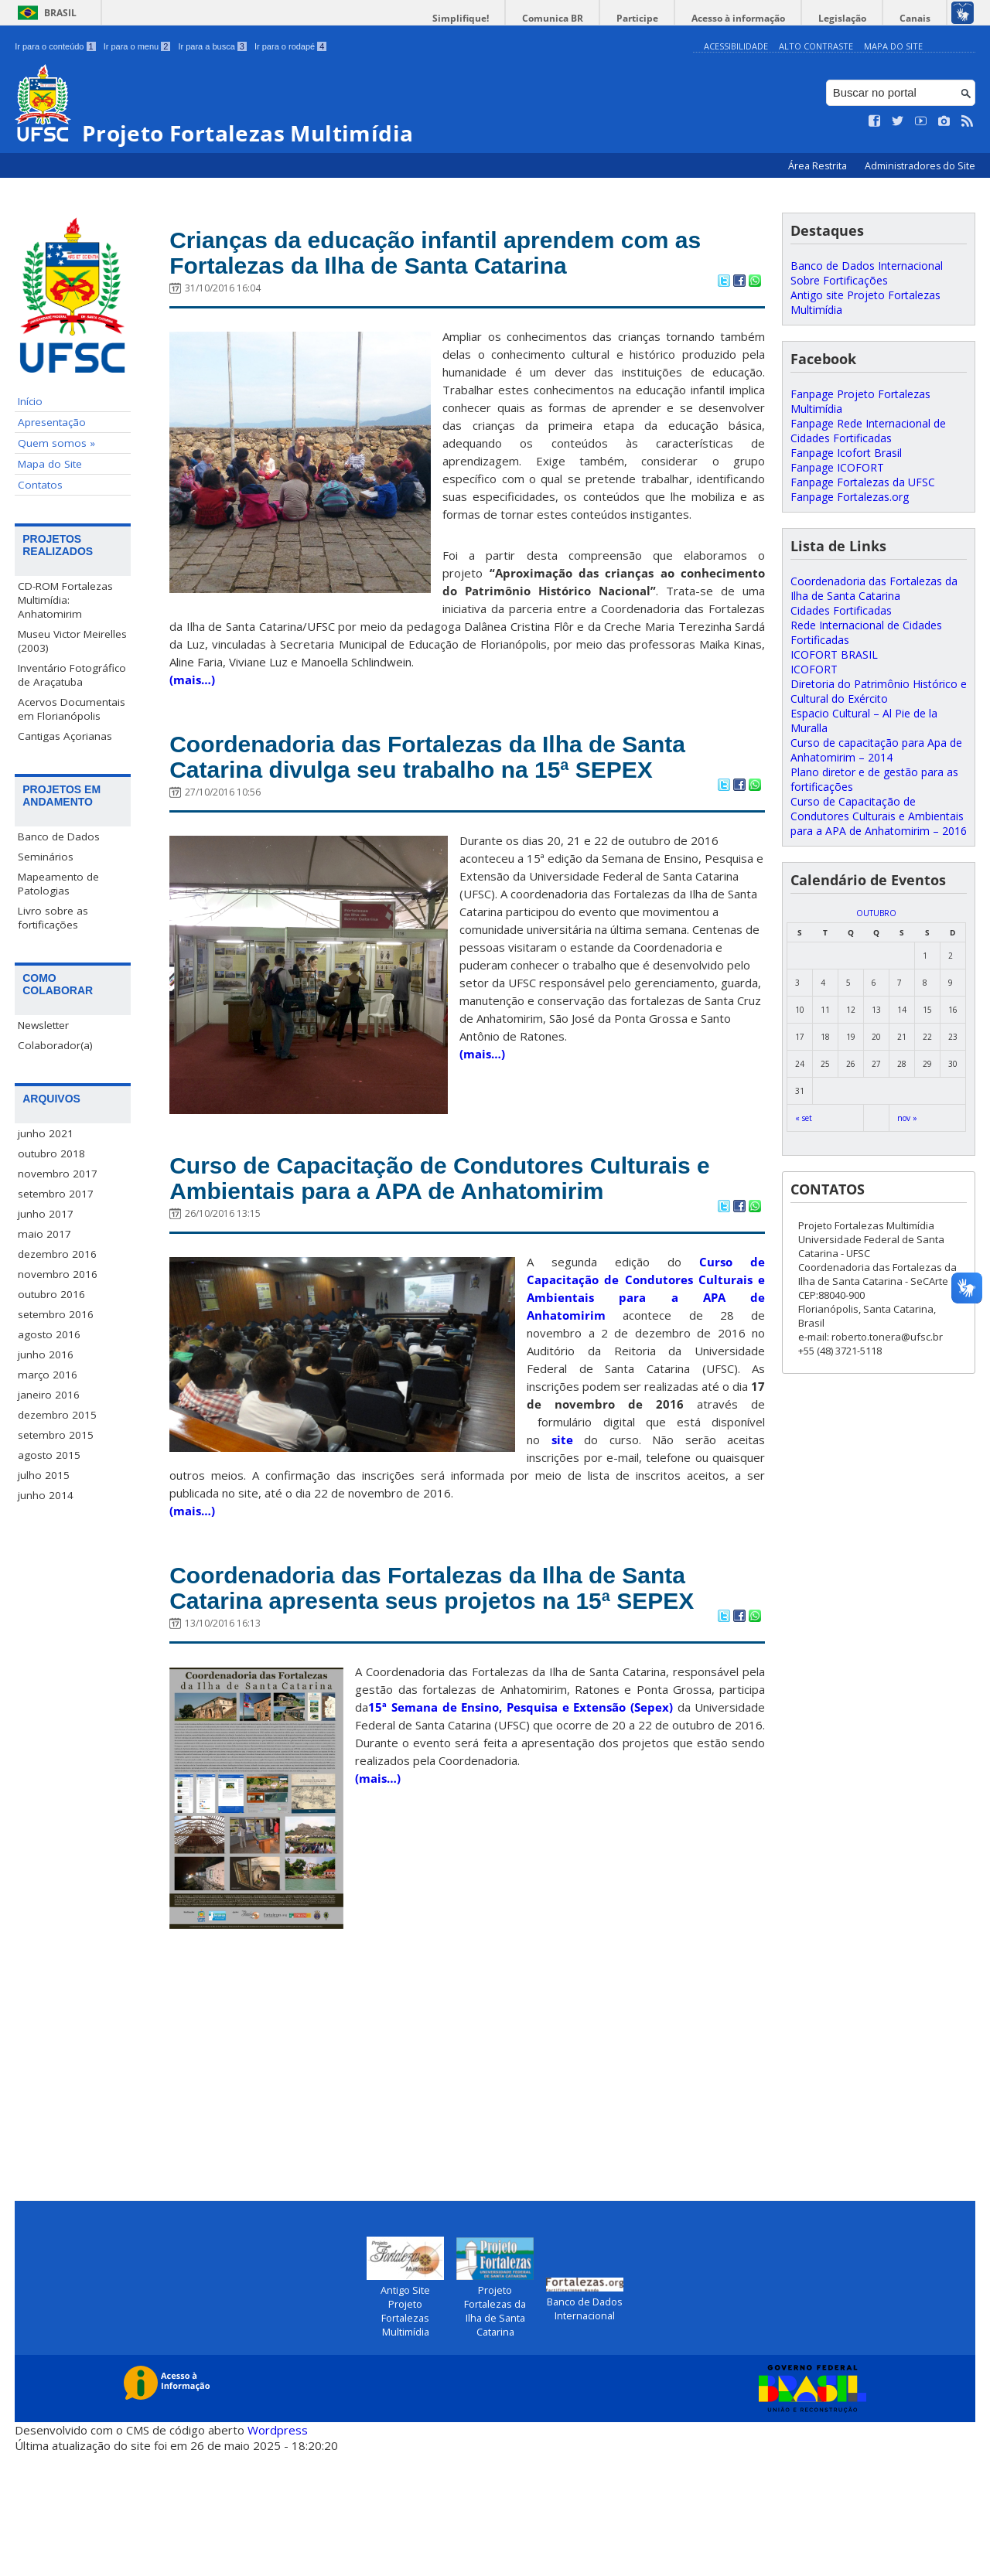 The height and width of the screenshot is (2576, 990). Describe the element at coordinates (57, 1415) in the screenshot. I see `dezembro 2015` at that location.